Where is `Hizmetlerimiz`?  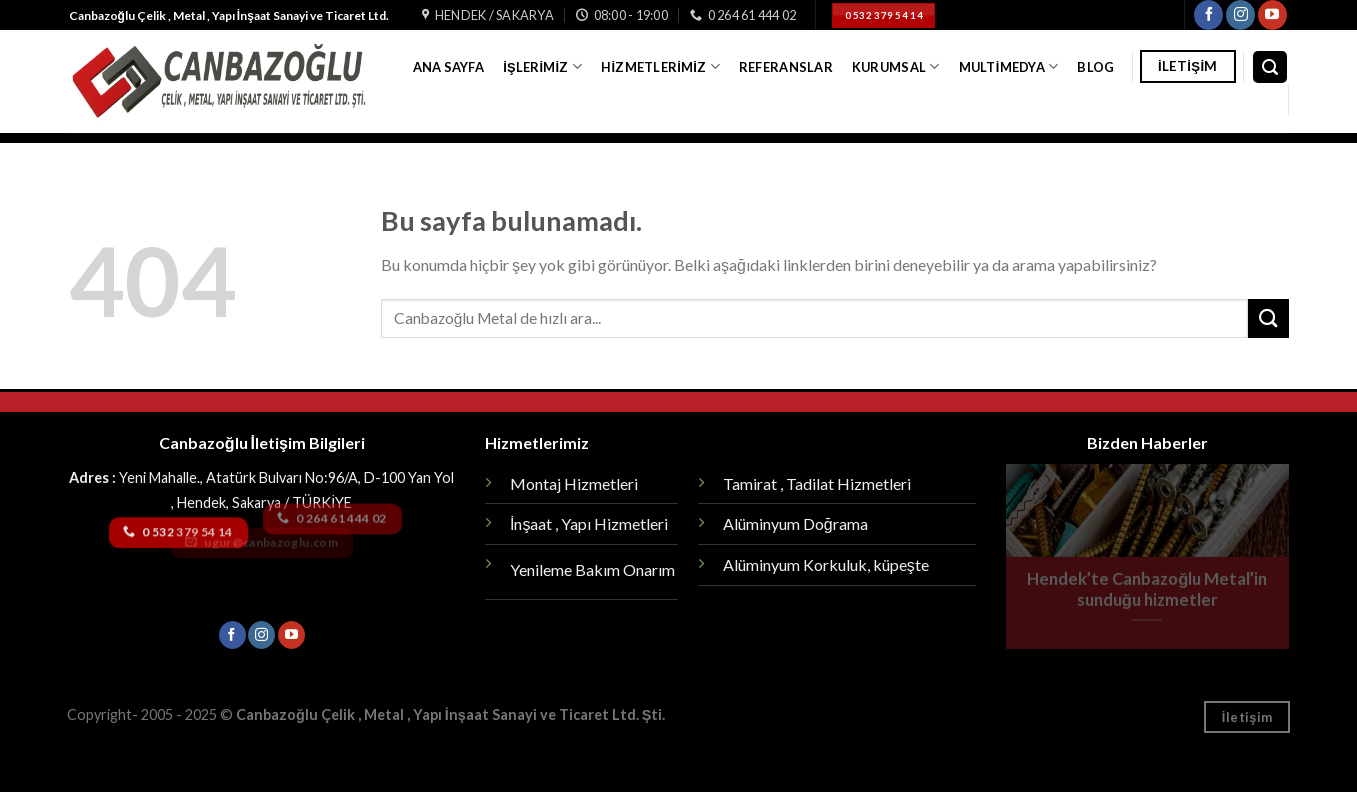
Hizmetlerimiz is located at coordinates (660, 66).